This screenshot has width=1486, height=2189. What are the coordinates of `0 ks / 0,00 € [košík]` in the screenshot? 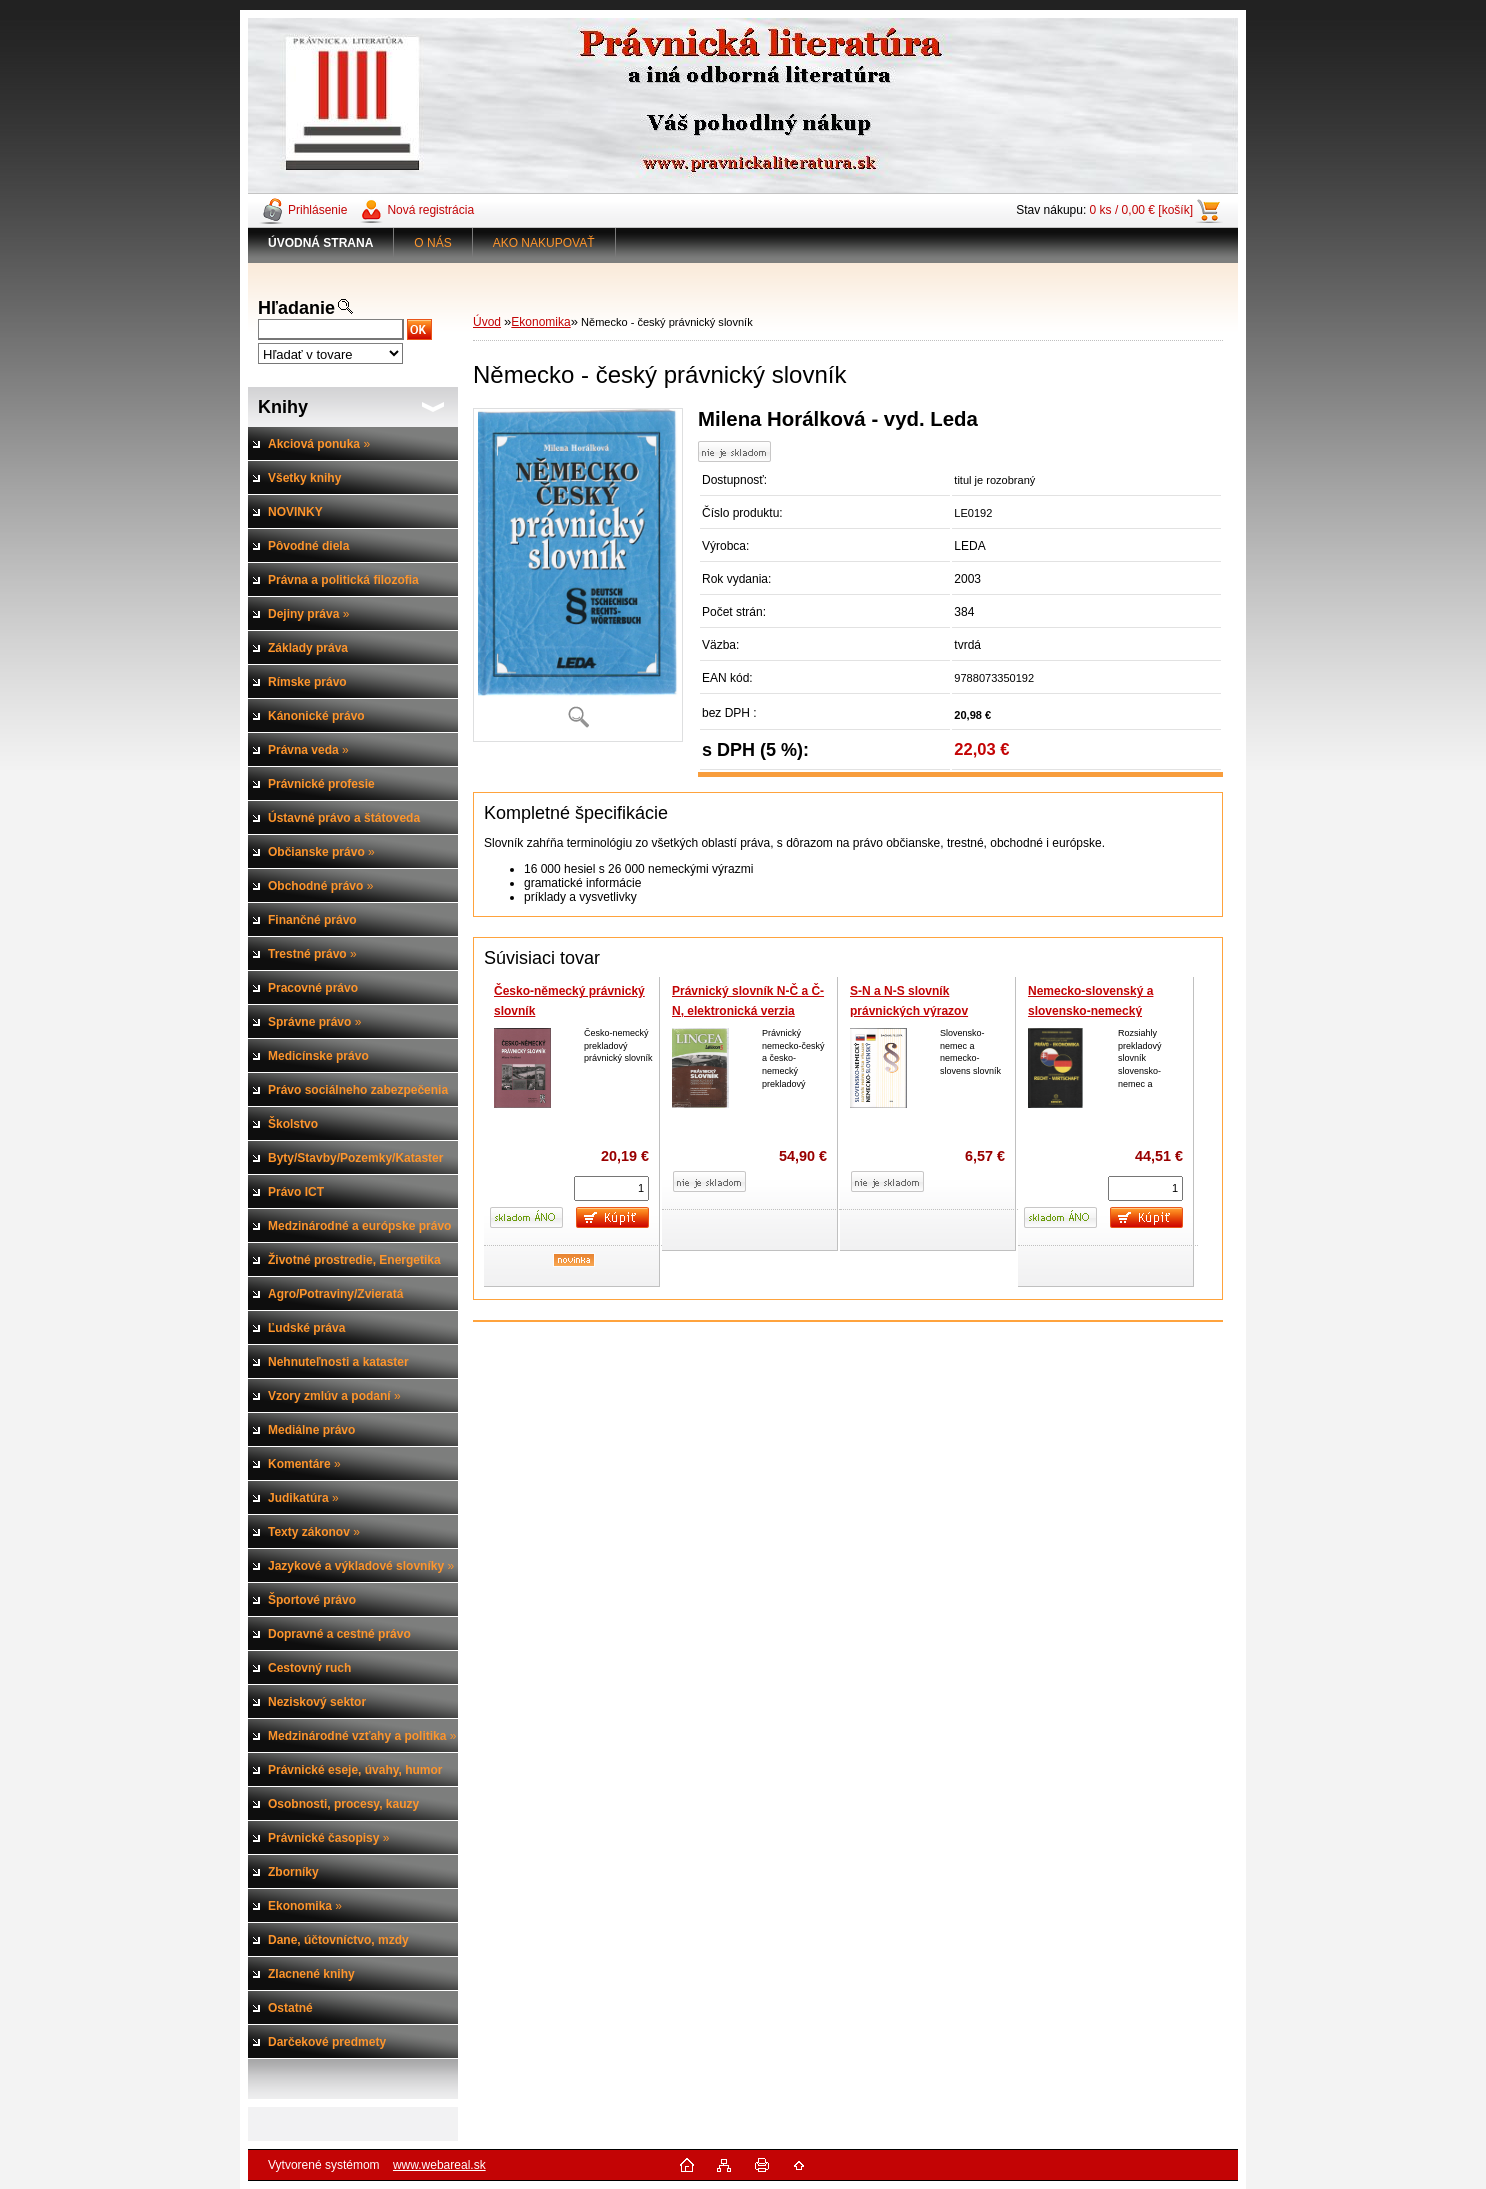 It's located at (1141, 210).